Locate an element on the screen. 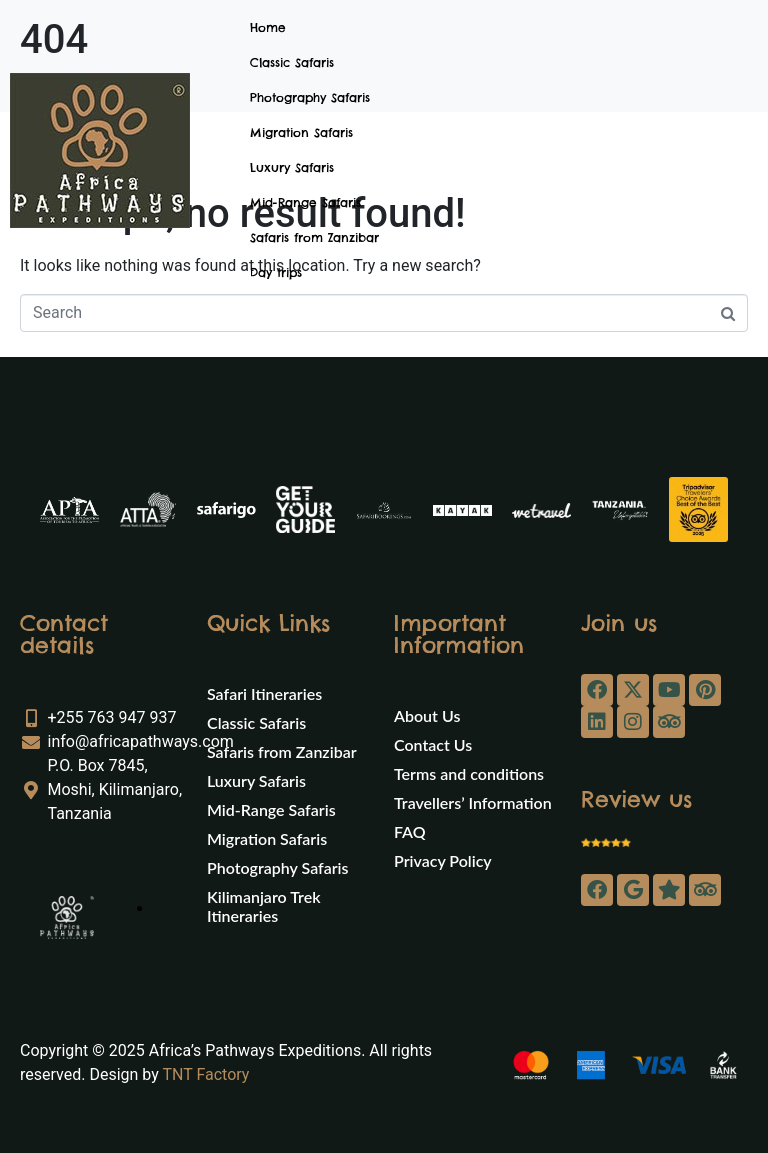 The height and width of the screenshot is (1153, 768). About Us is located at coordinates (427, 715).